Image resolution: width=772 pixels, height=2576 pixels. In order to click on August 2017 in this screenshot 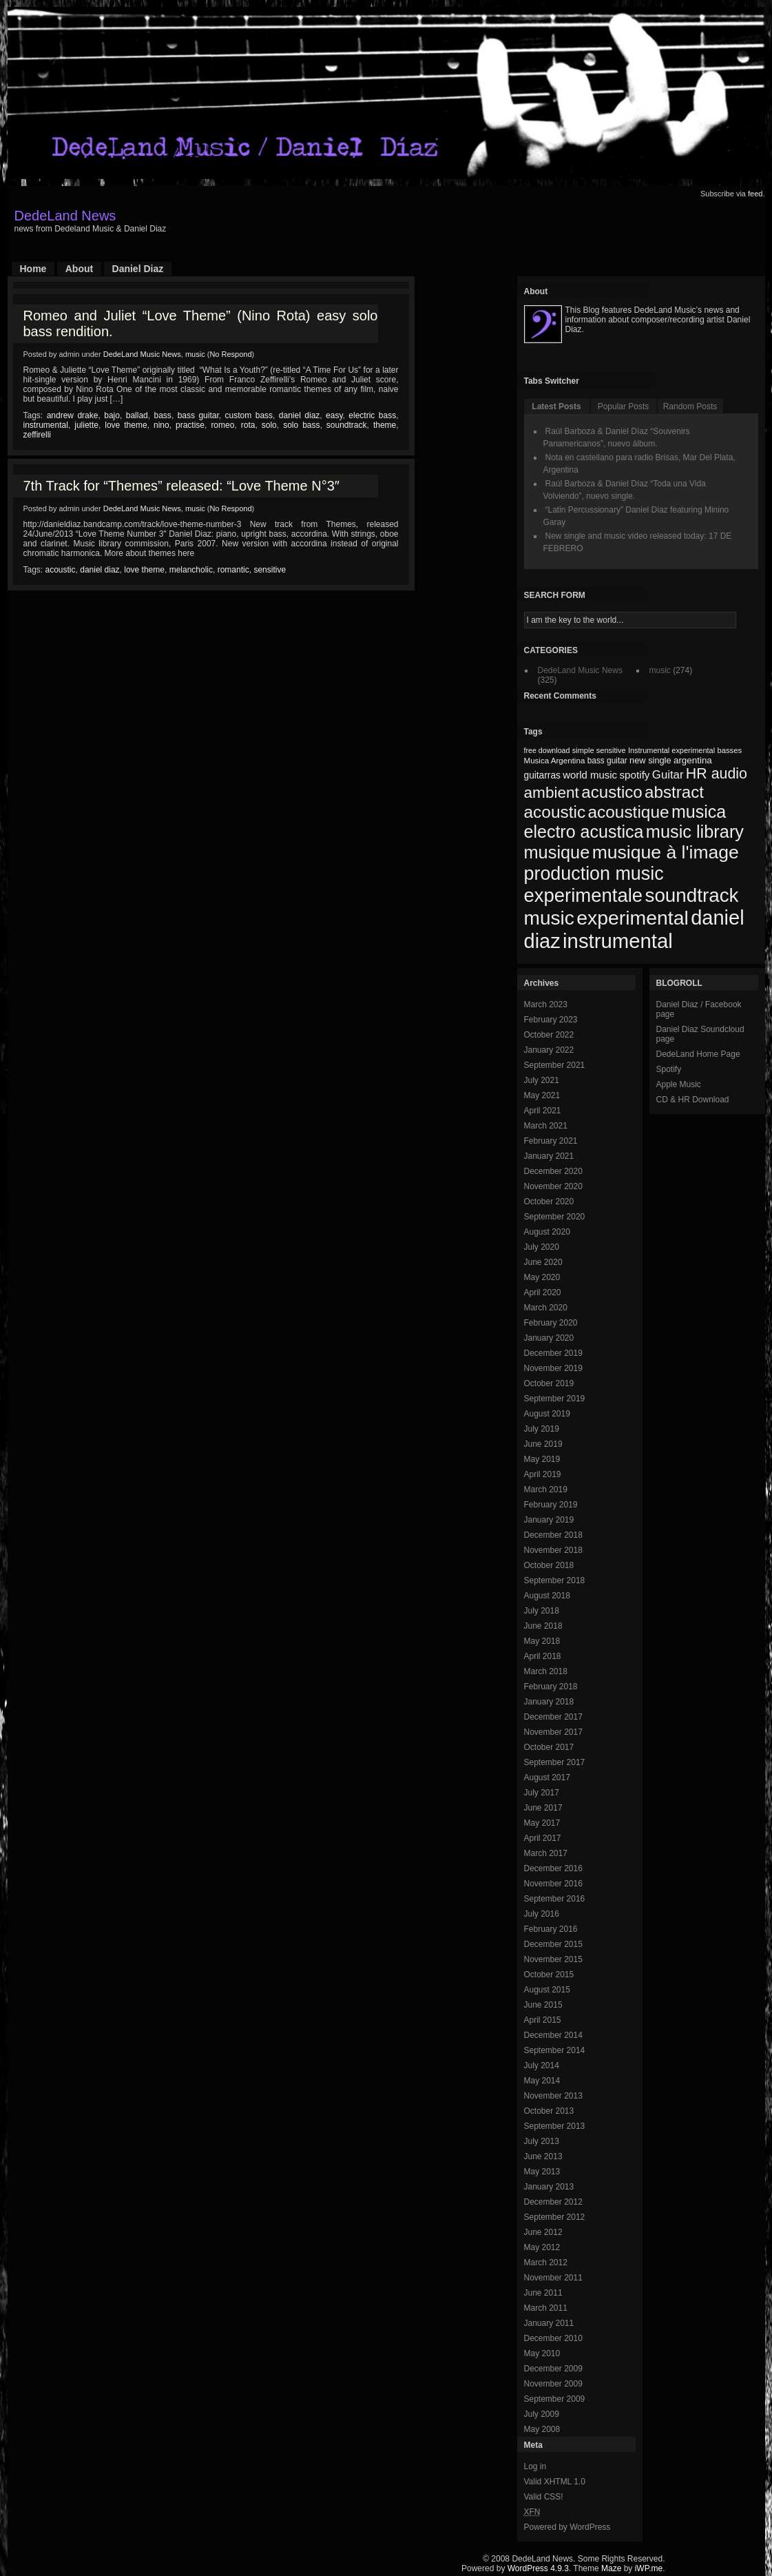, I will do `click(547, 1777)`.